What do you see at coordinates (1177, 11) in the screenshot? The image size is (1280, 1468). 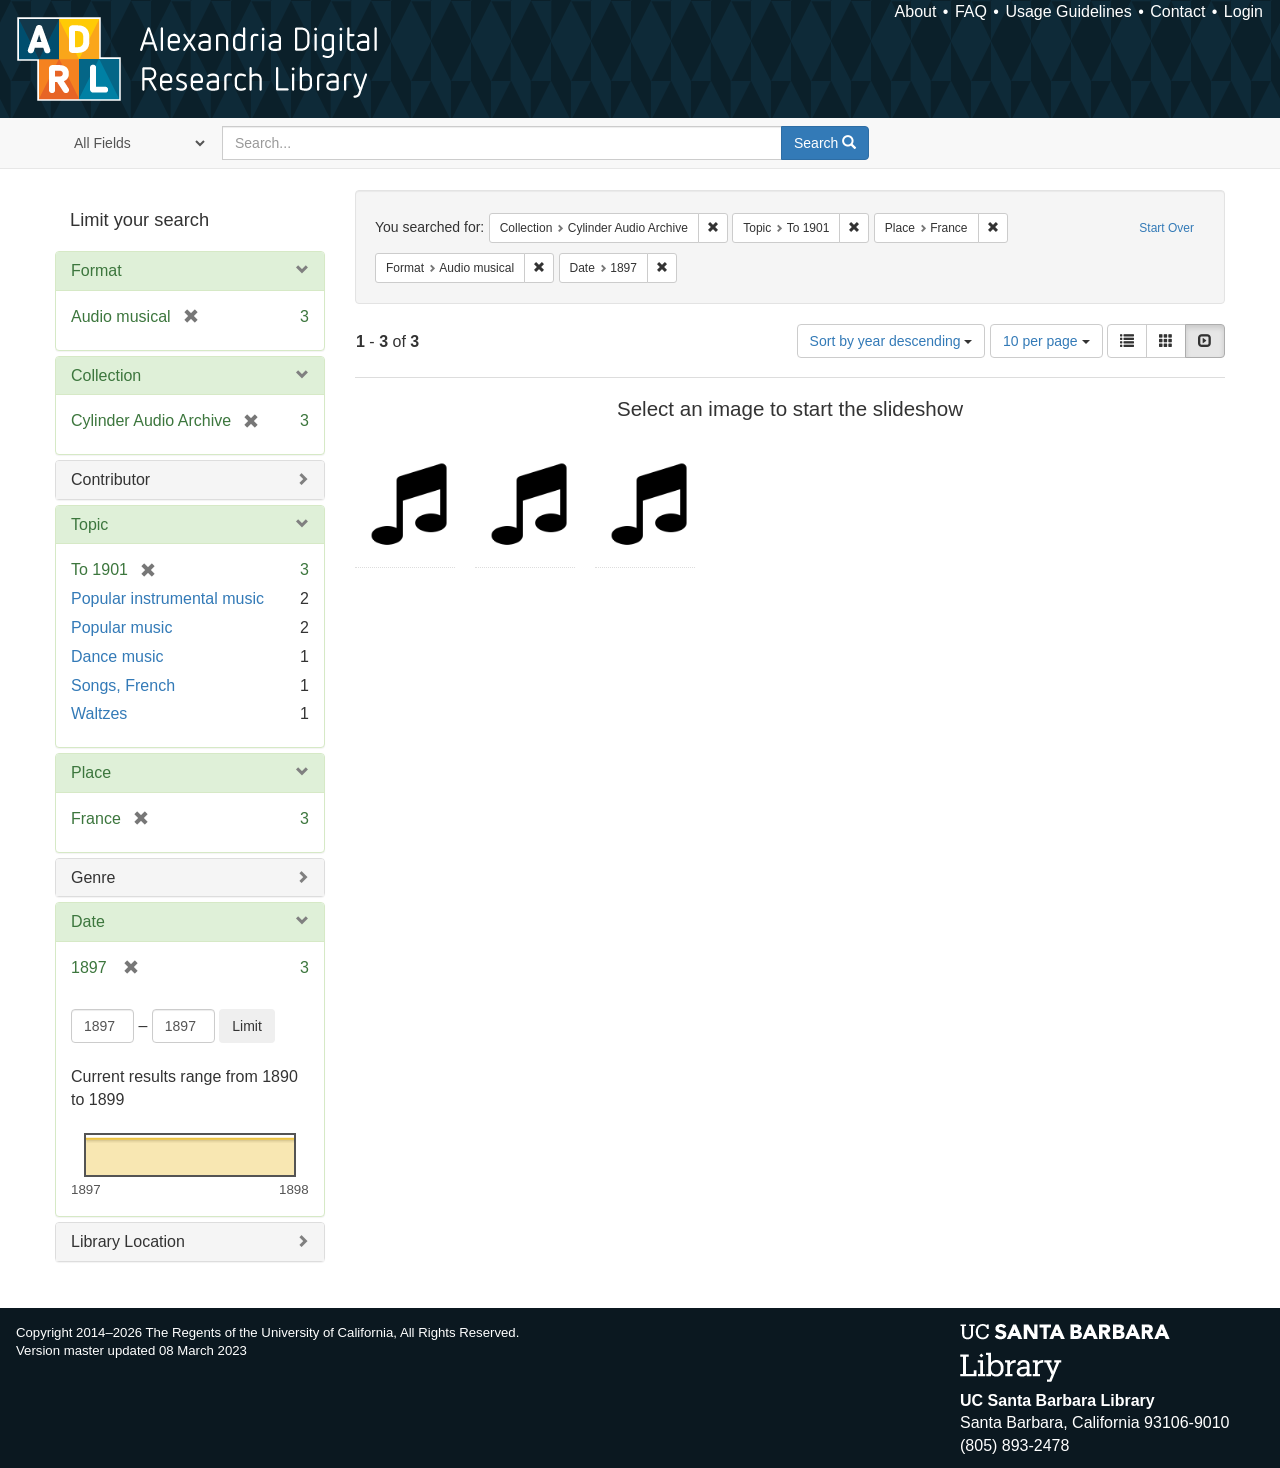 I see `Contact` at bounding box center [1177, 11].